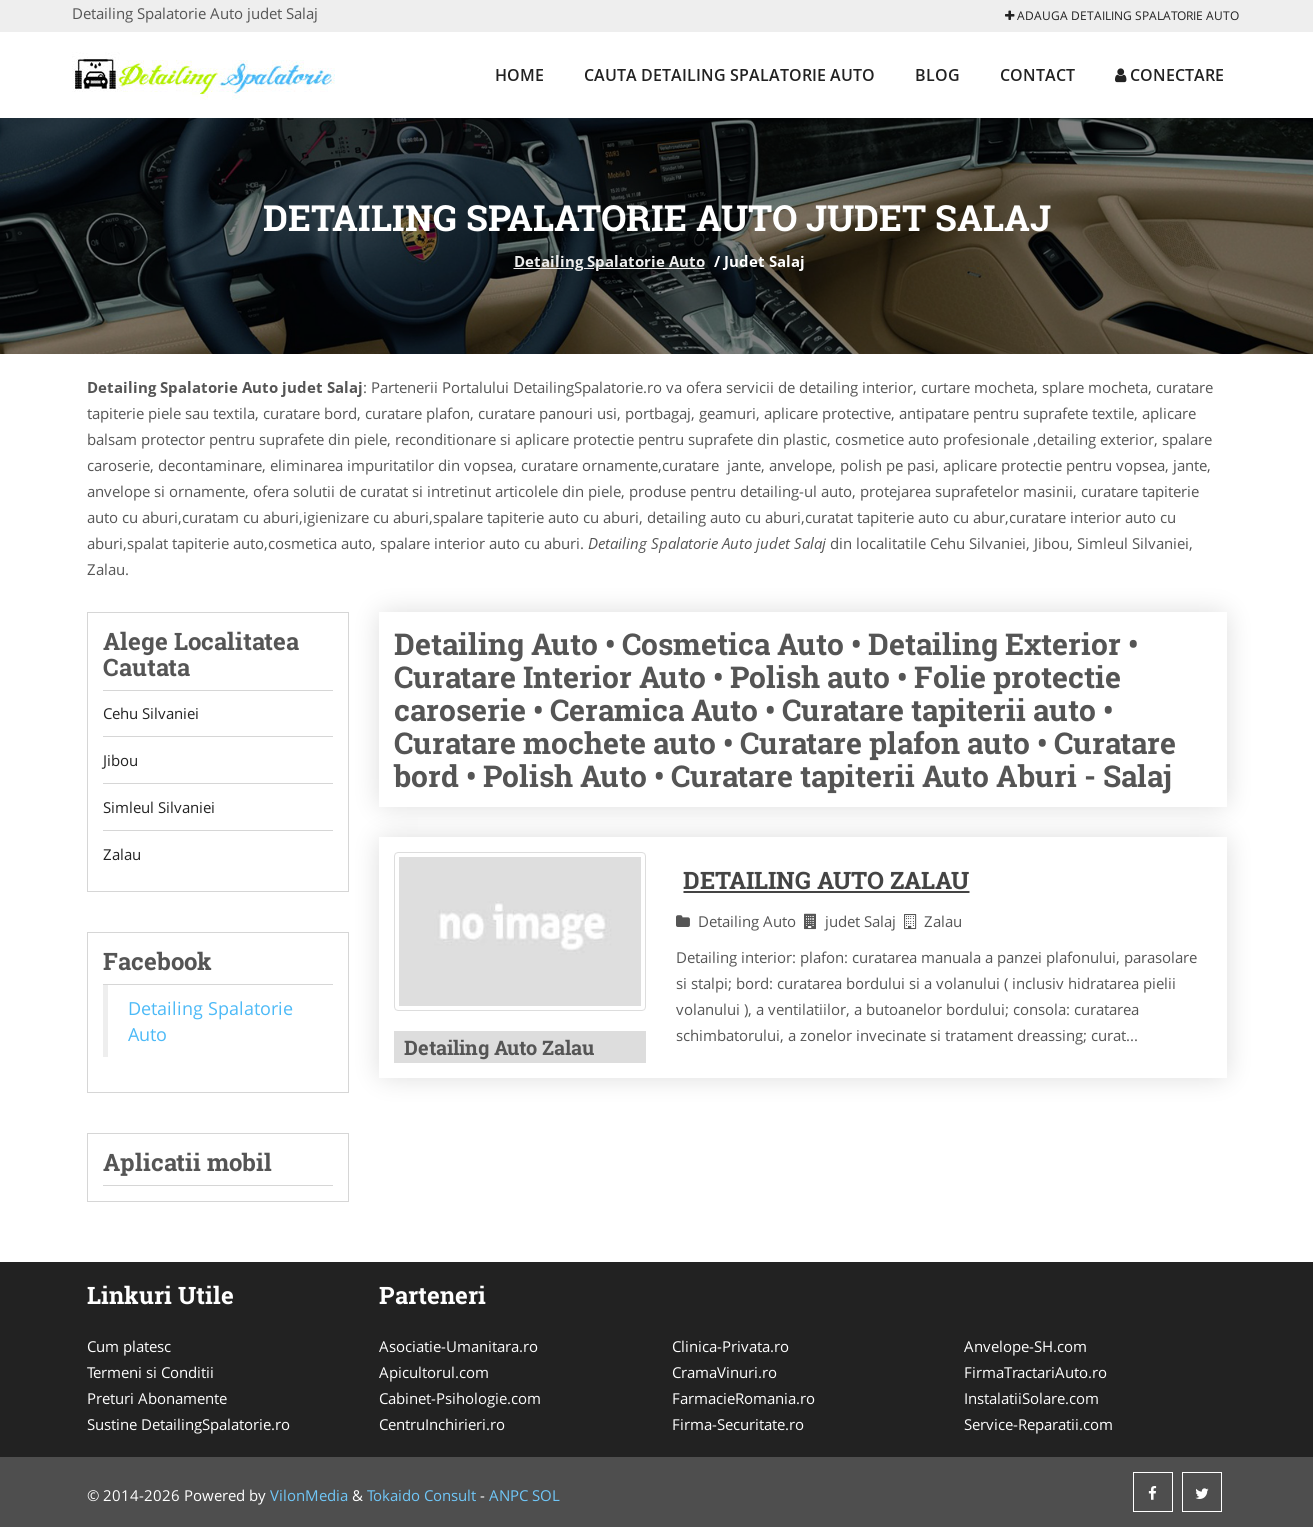  What do you see at coordinates (150, 1374) in the screenshot?
I see `Termeni si Conditii` at bounding box center [150, 1374].